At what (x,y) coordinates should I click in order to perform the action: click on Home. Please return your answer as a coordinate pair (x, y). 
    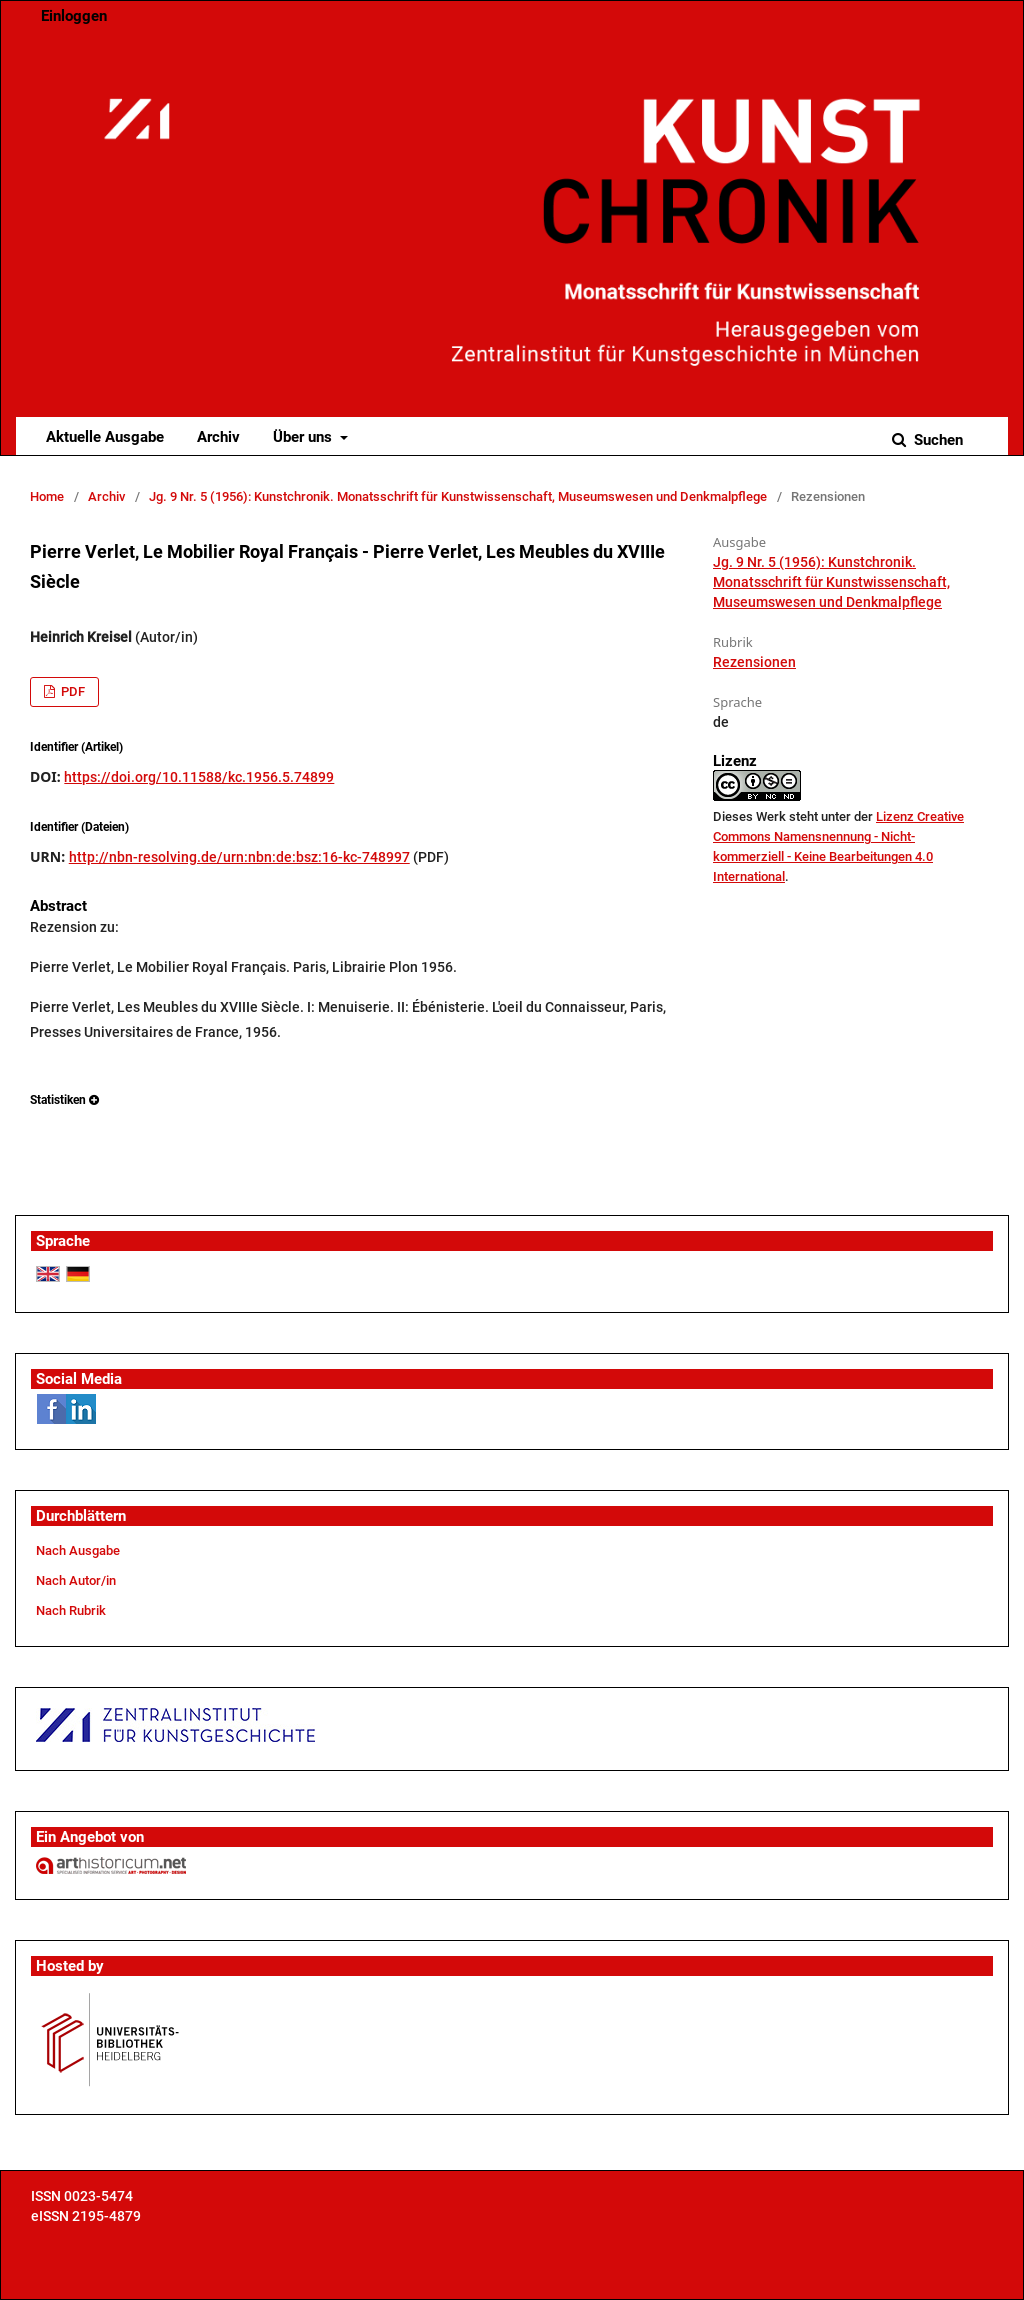
    Looking at the image, I should click on (47, 496).